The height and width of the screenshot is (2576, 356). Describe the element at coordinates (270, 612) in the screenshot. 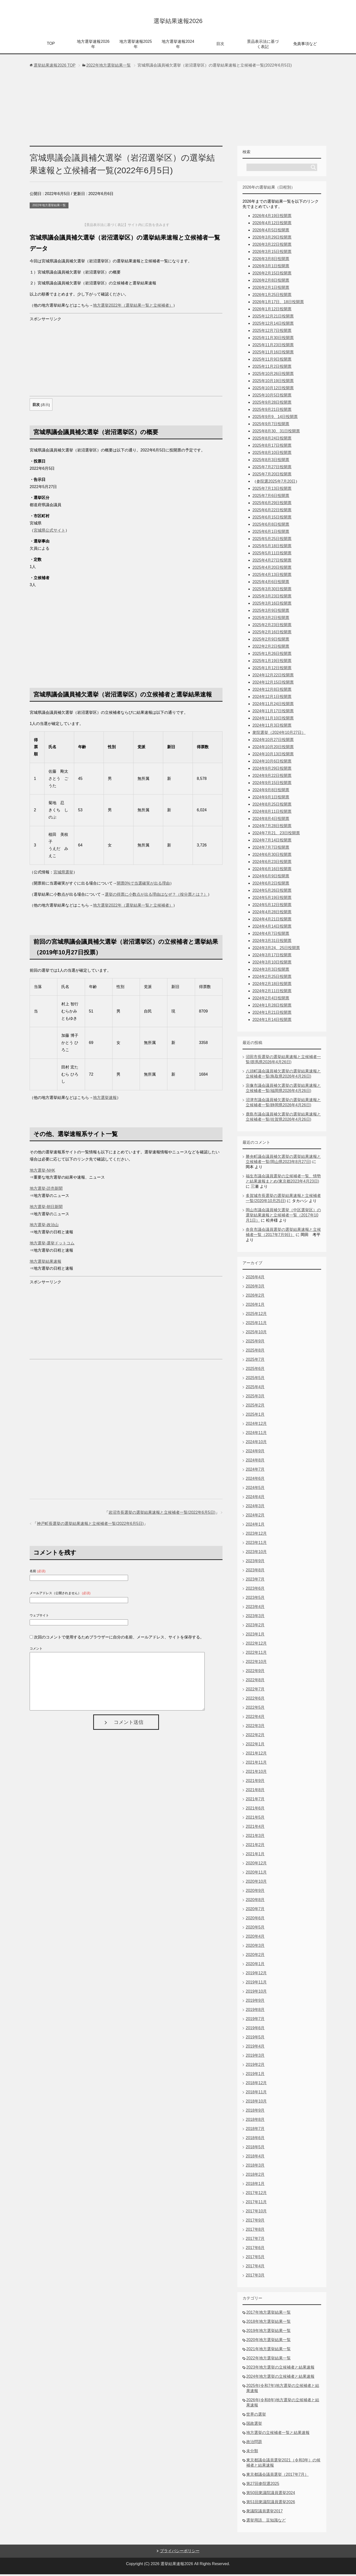

I see `2025年3月9日投開票` at that location.